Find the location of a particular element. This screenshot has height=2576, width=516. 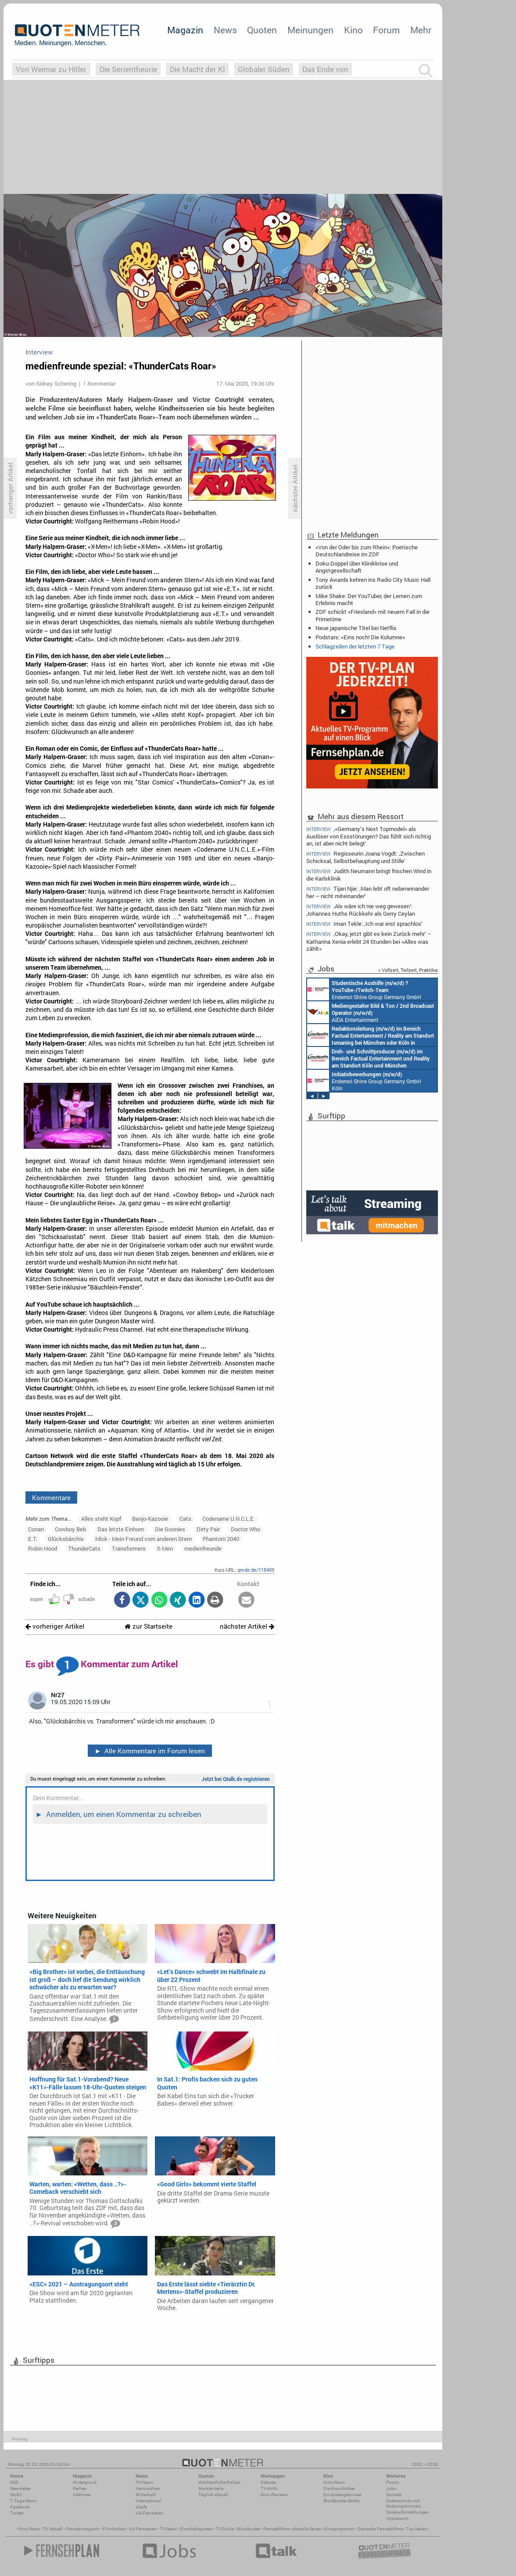

Kino is located at coordinates (353, 30).